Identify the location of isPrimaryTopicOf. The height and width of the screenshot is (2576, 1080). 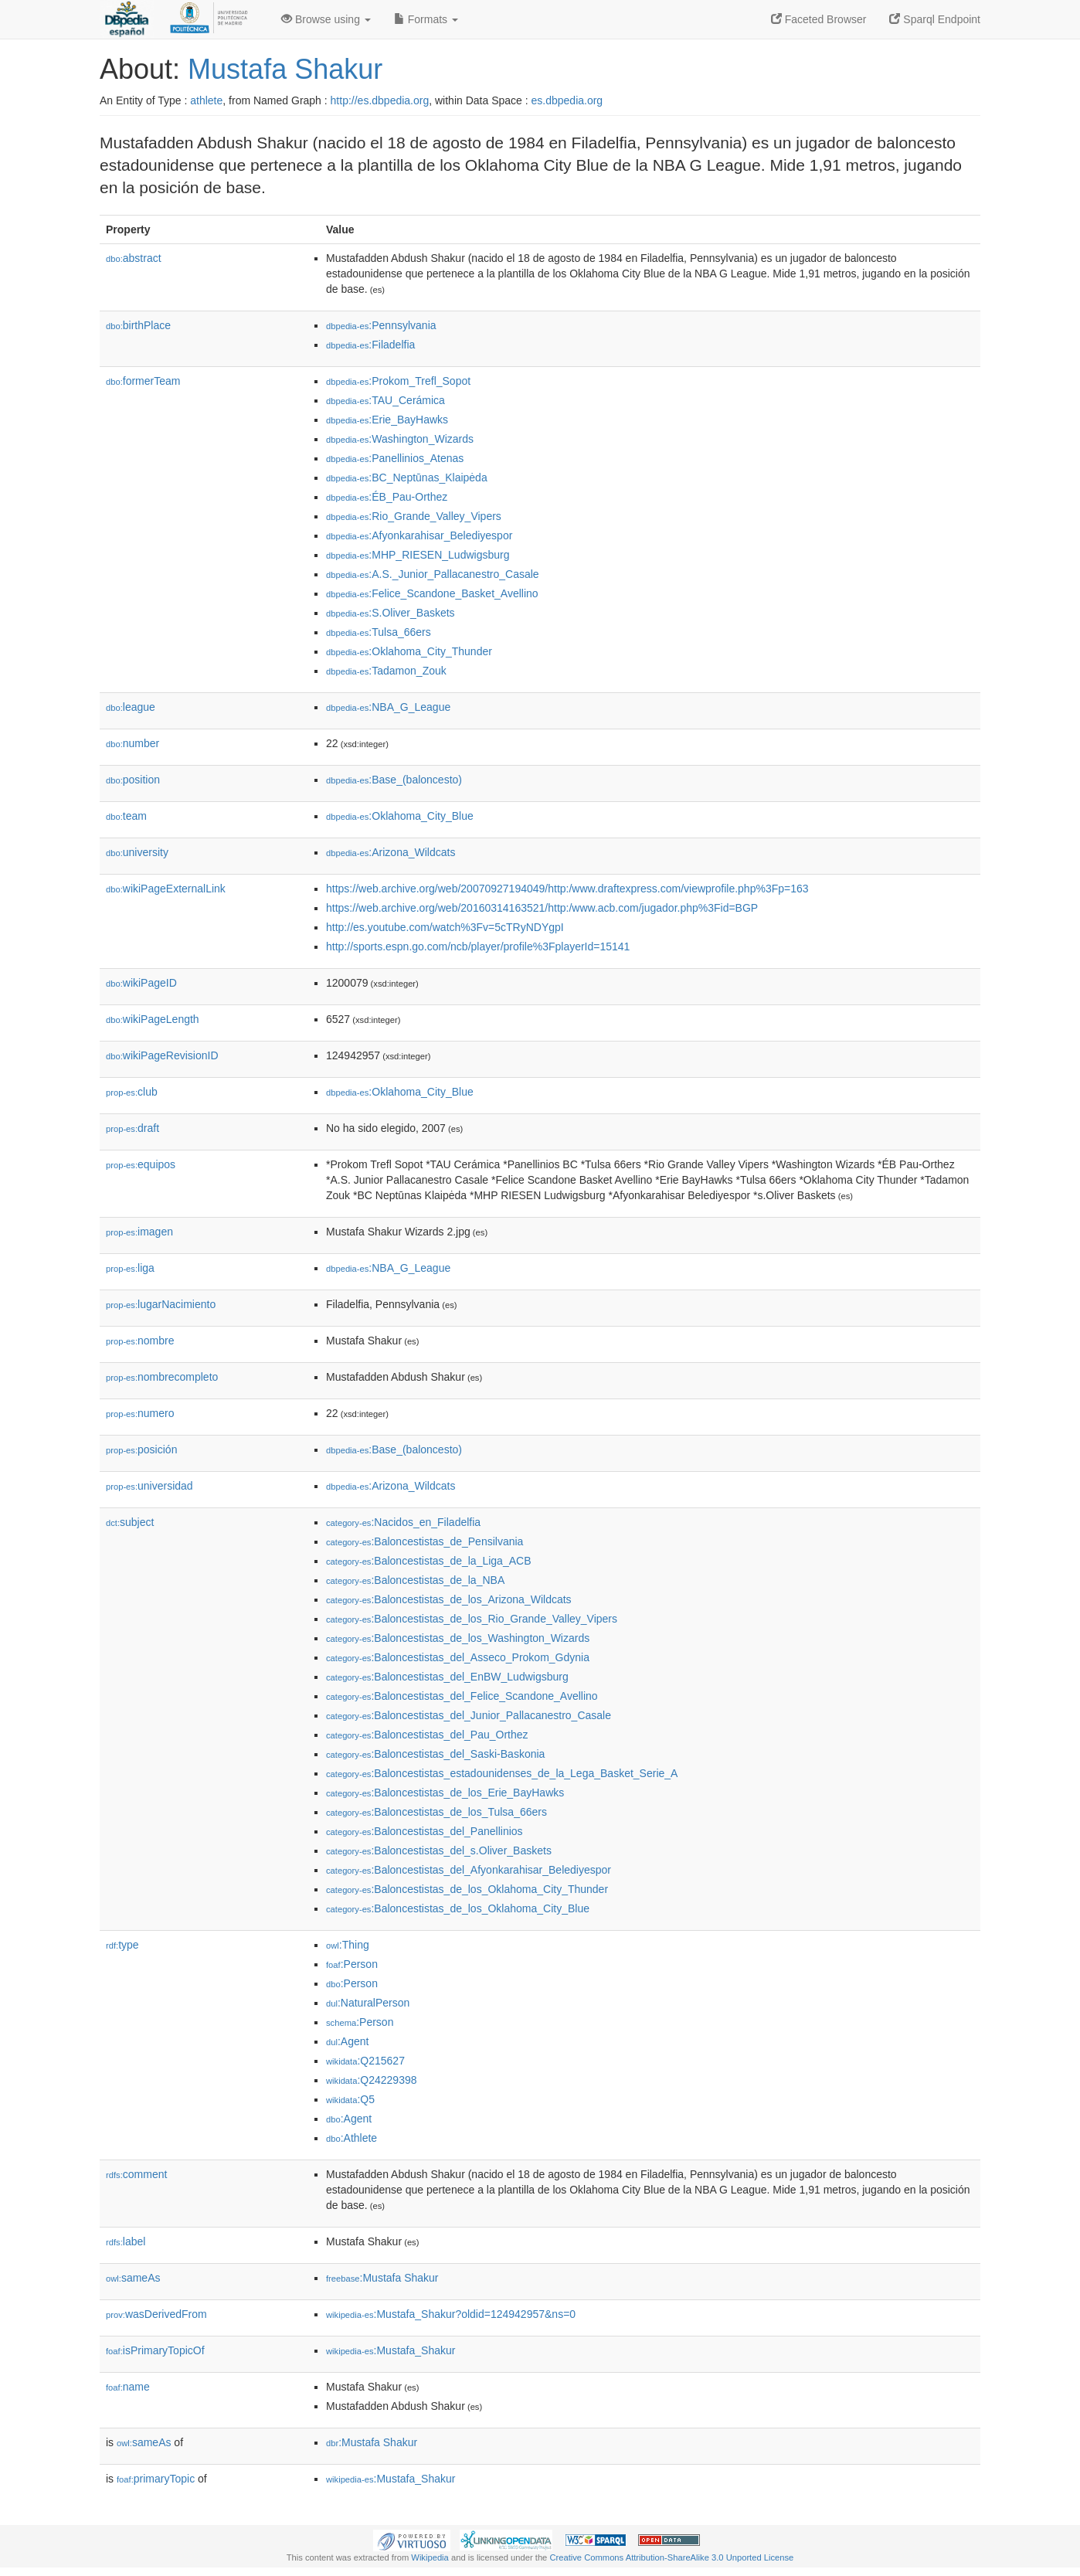
(155, 2350).